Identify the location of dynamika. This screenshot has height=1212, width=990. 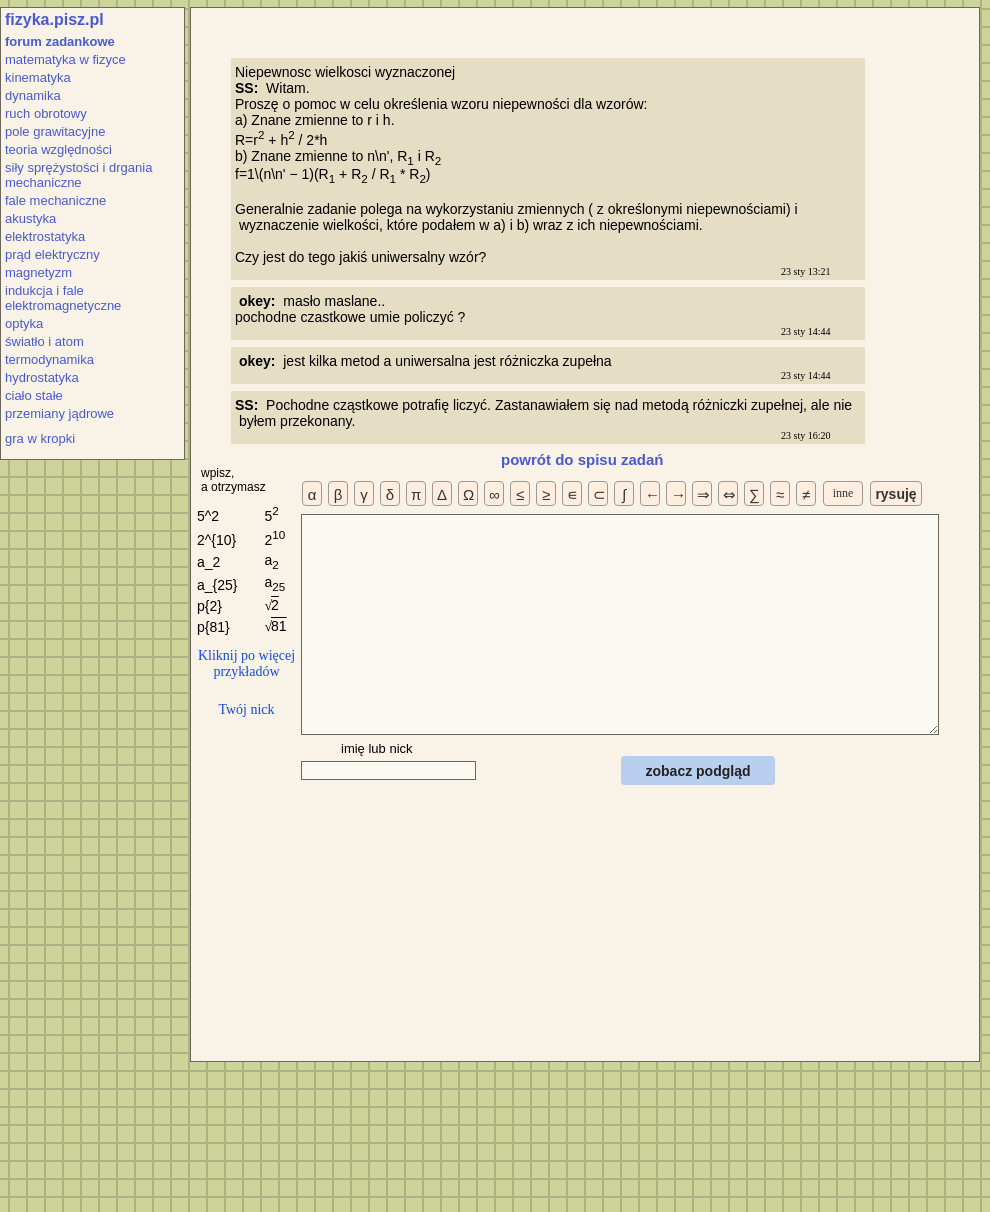
(33, 95).